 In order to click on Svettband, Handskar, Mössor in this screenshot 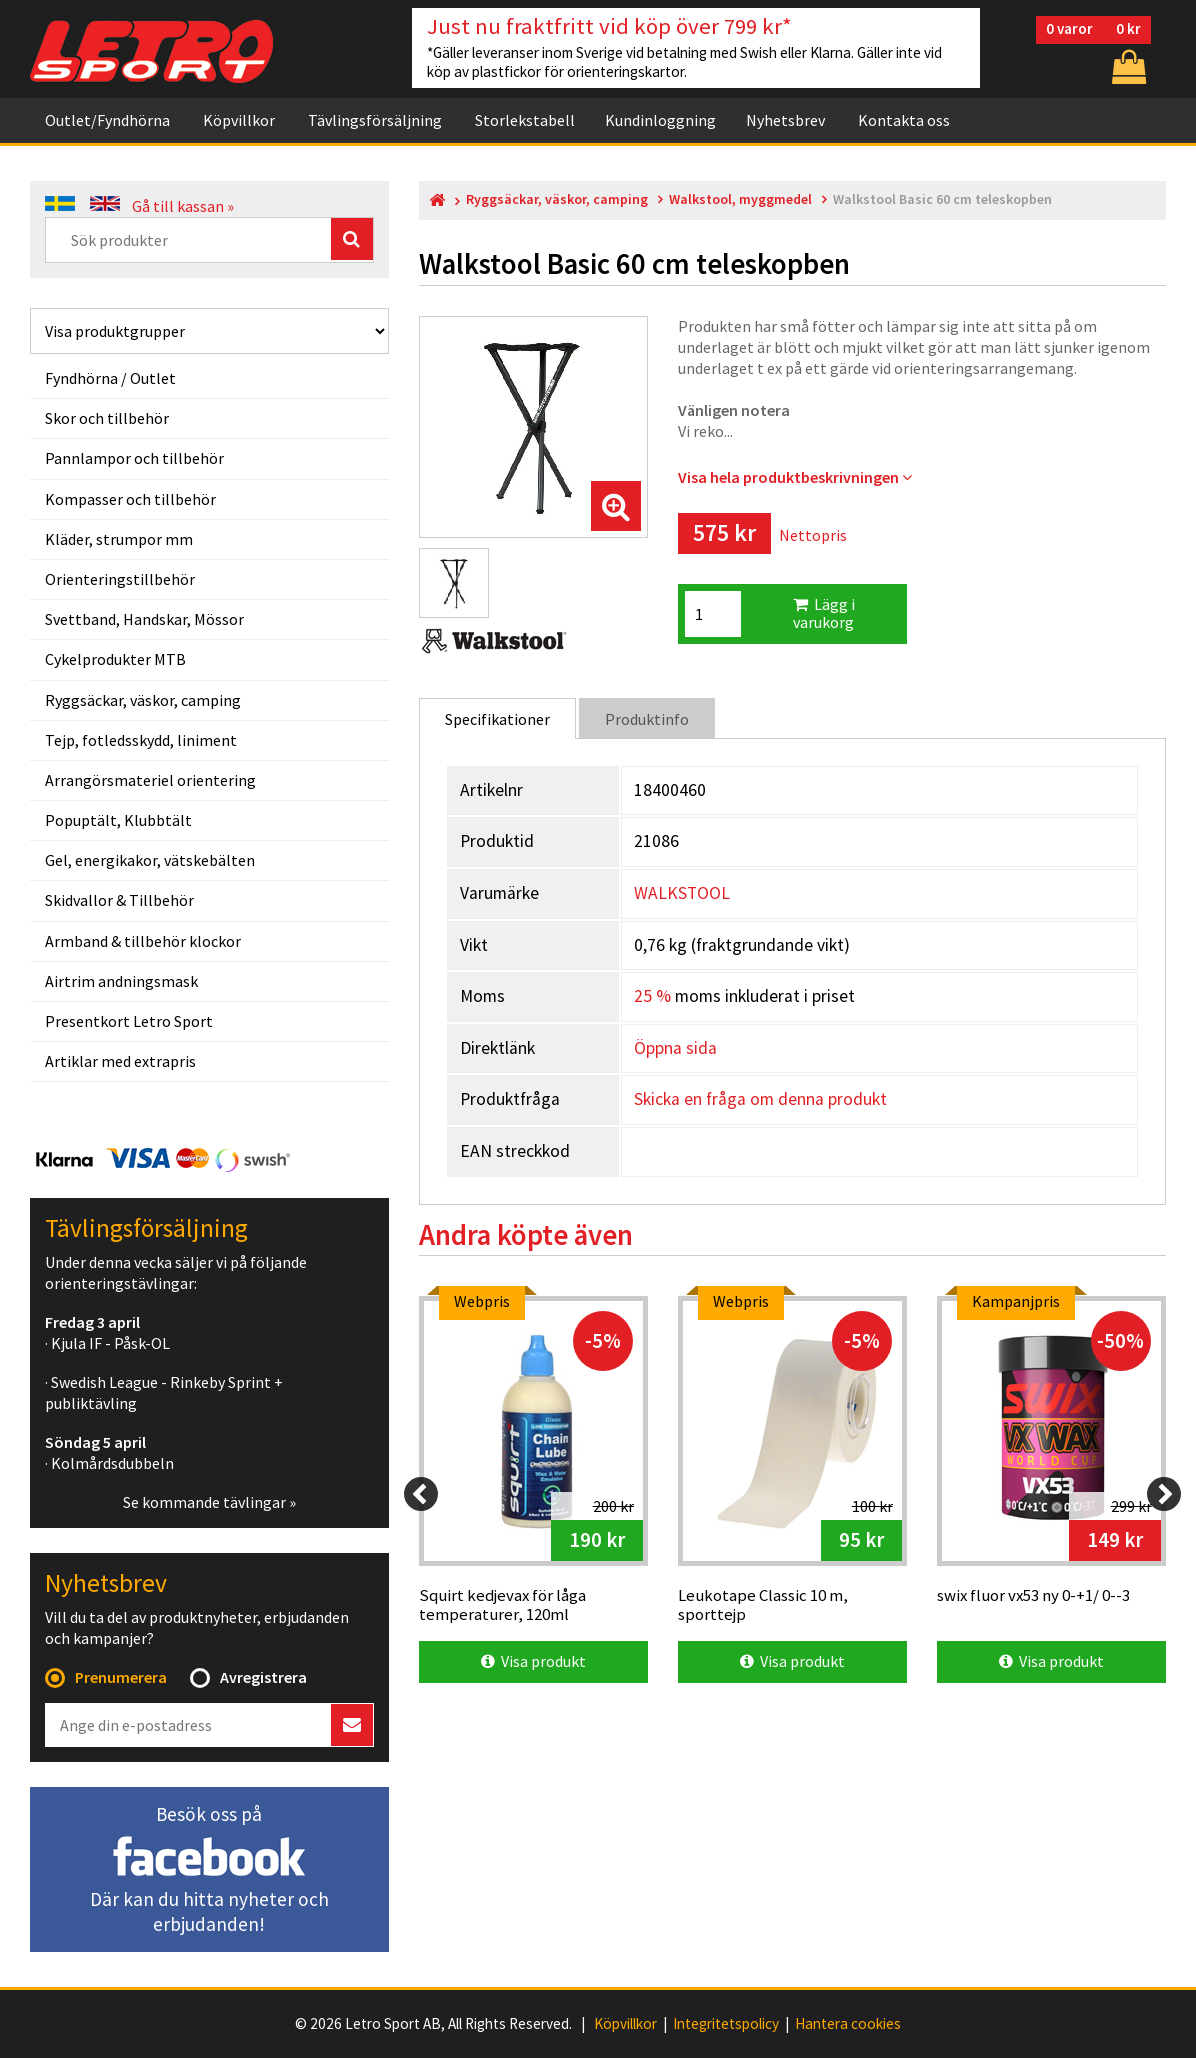, I will do `click(144, 619)`.